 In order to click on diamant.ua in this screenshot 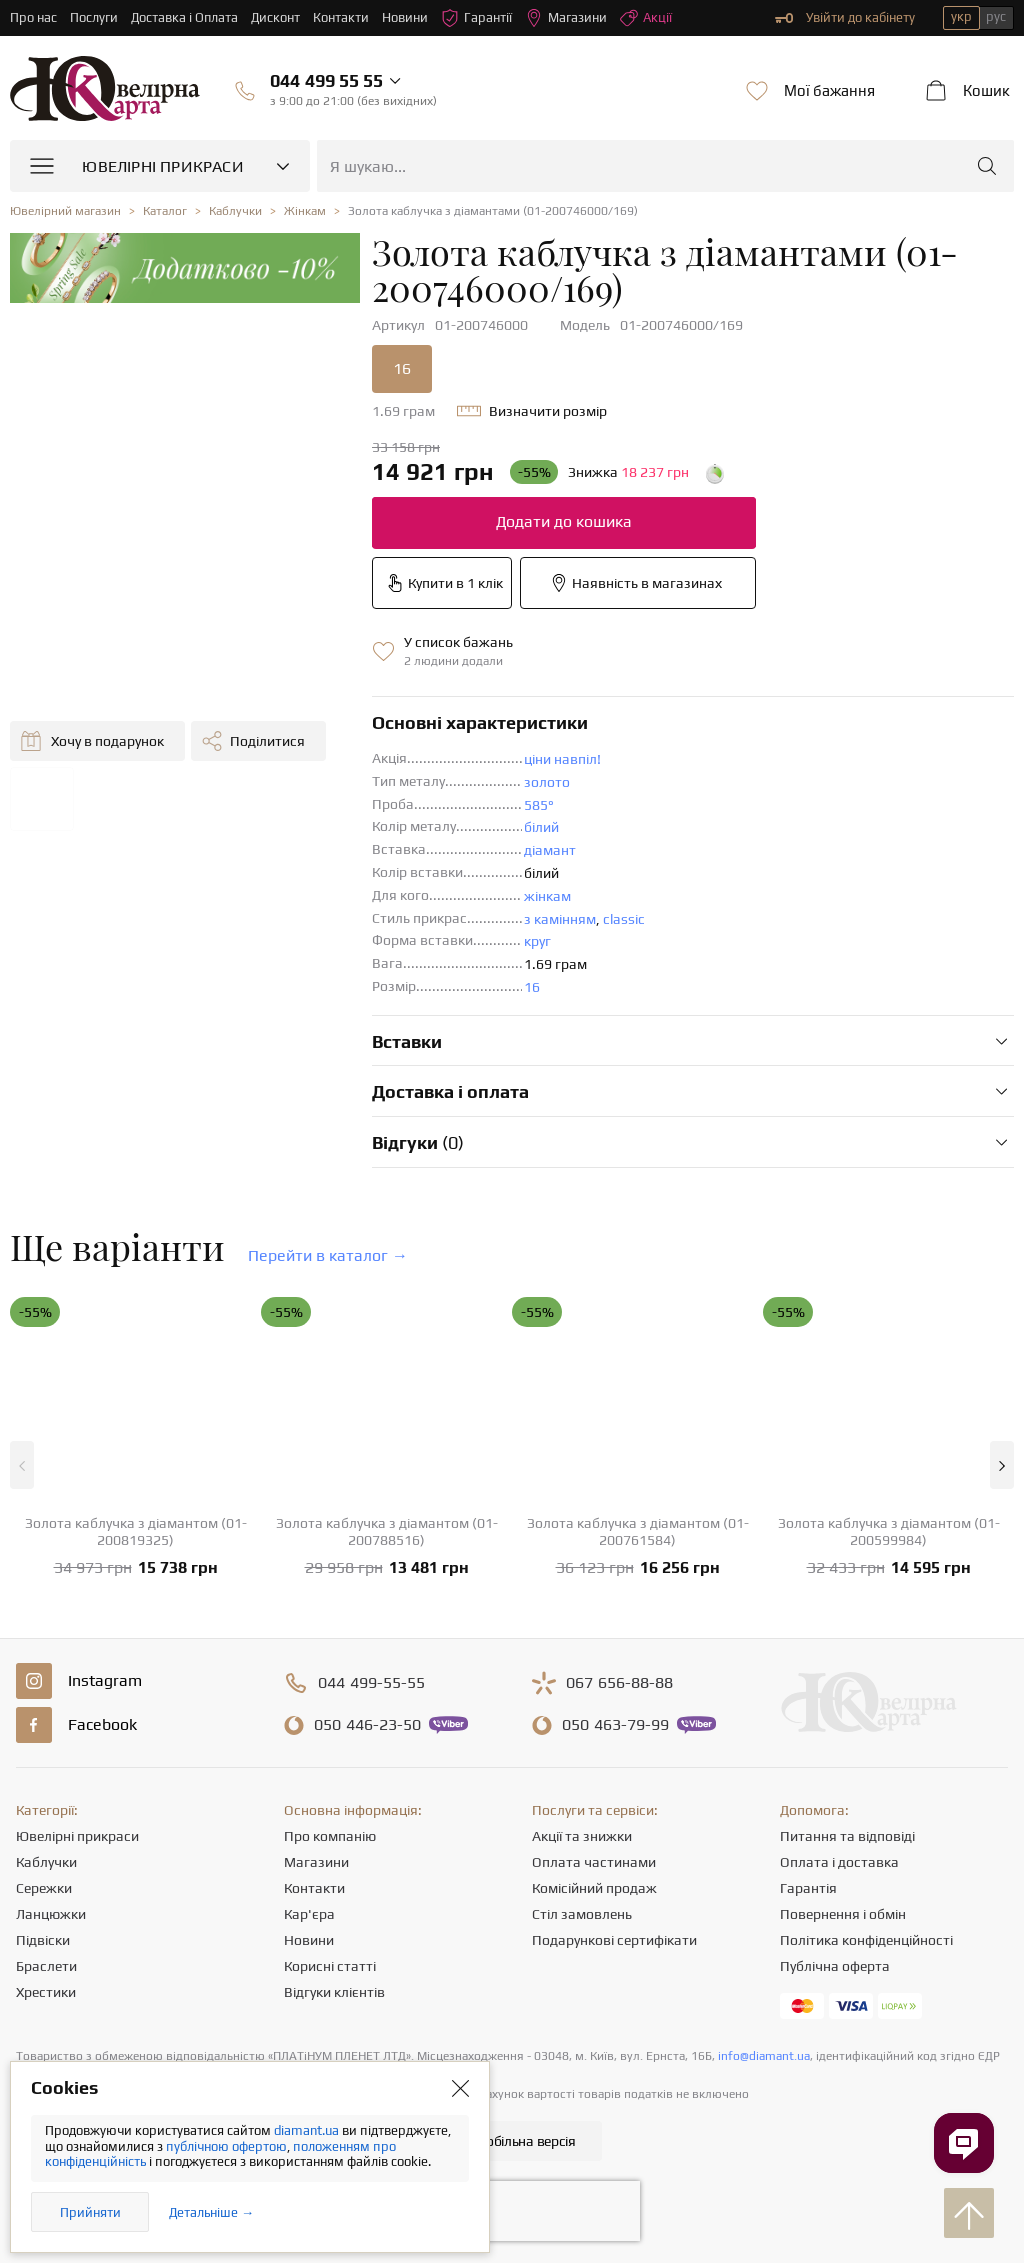, I will do `click(308, 2130)`.